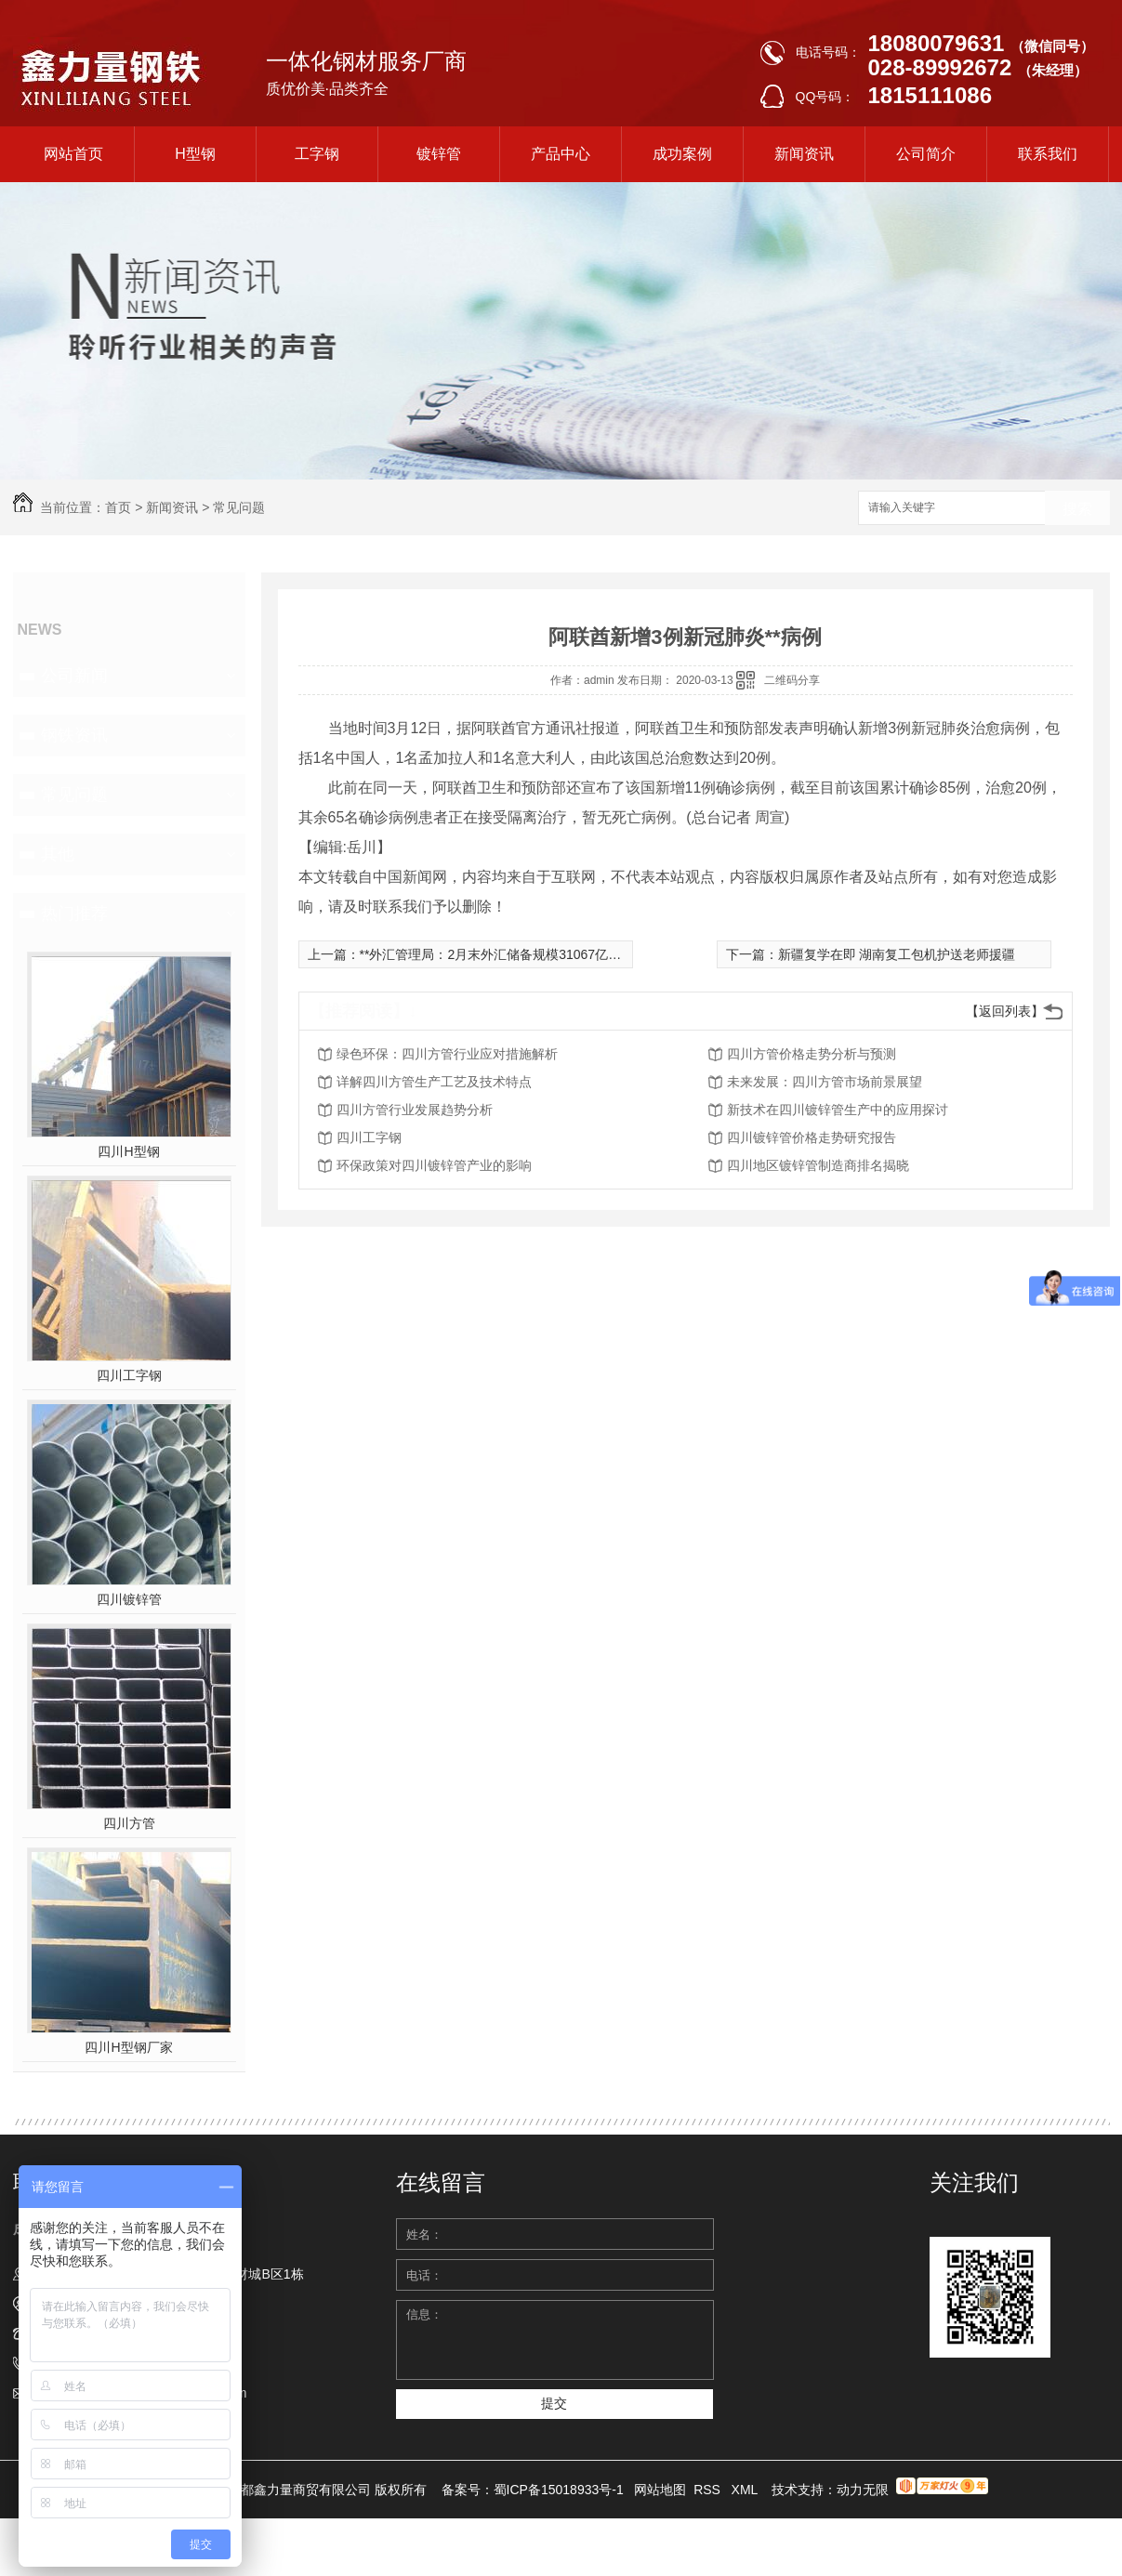 The width and height of the screenshot is (1122, 2576). I want to click on RSS, so click(708, 2489).